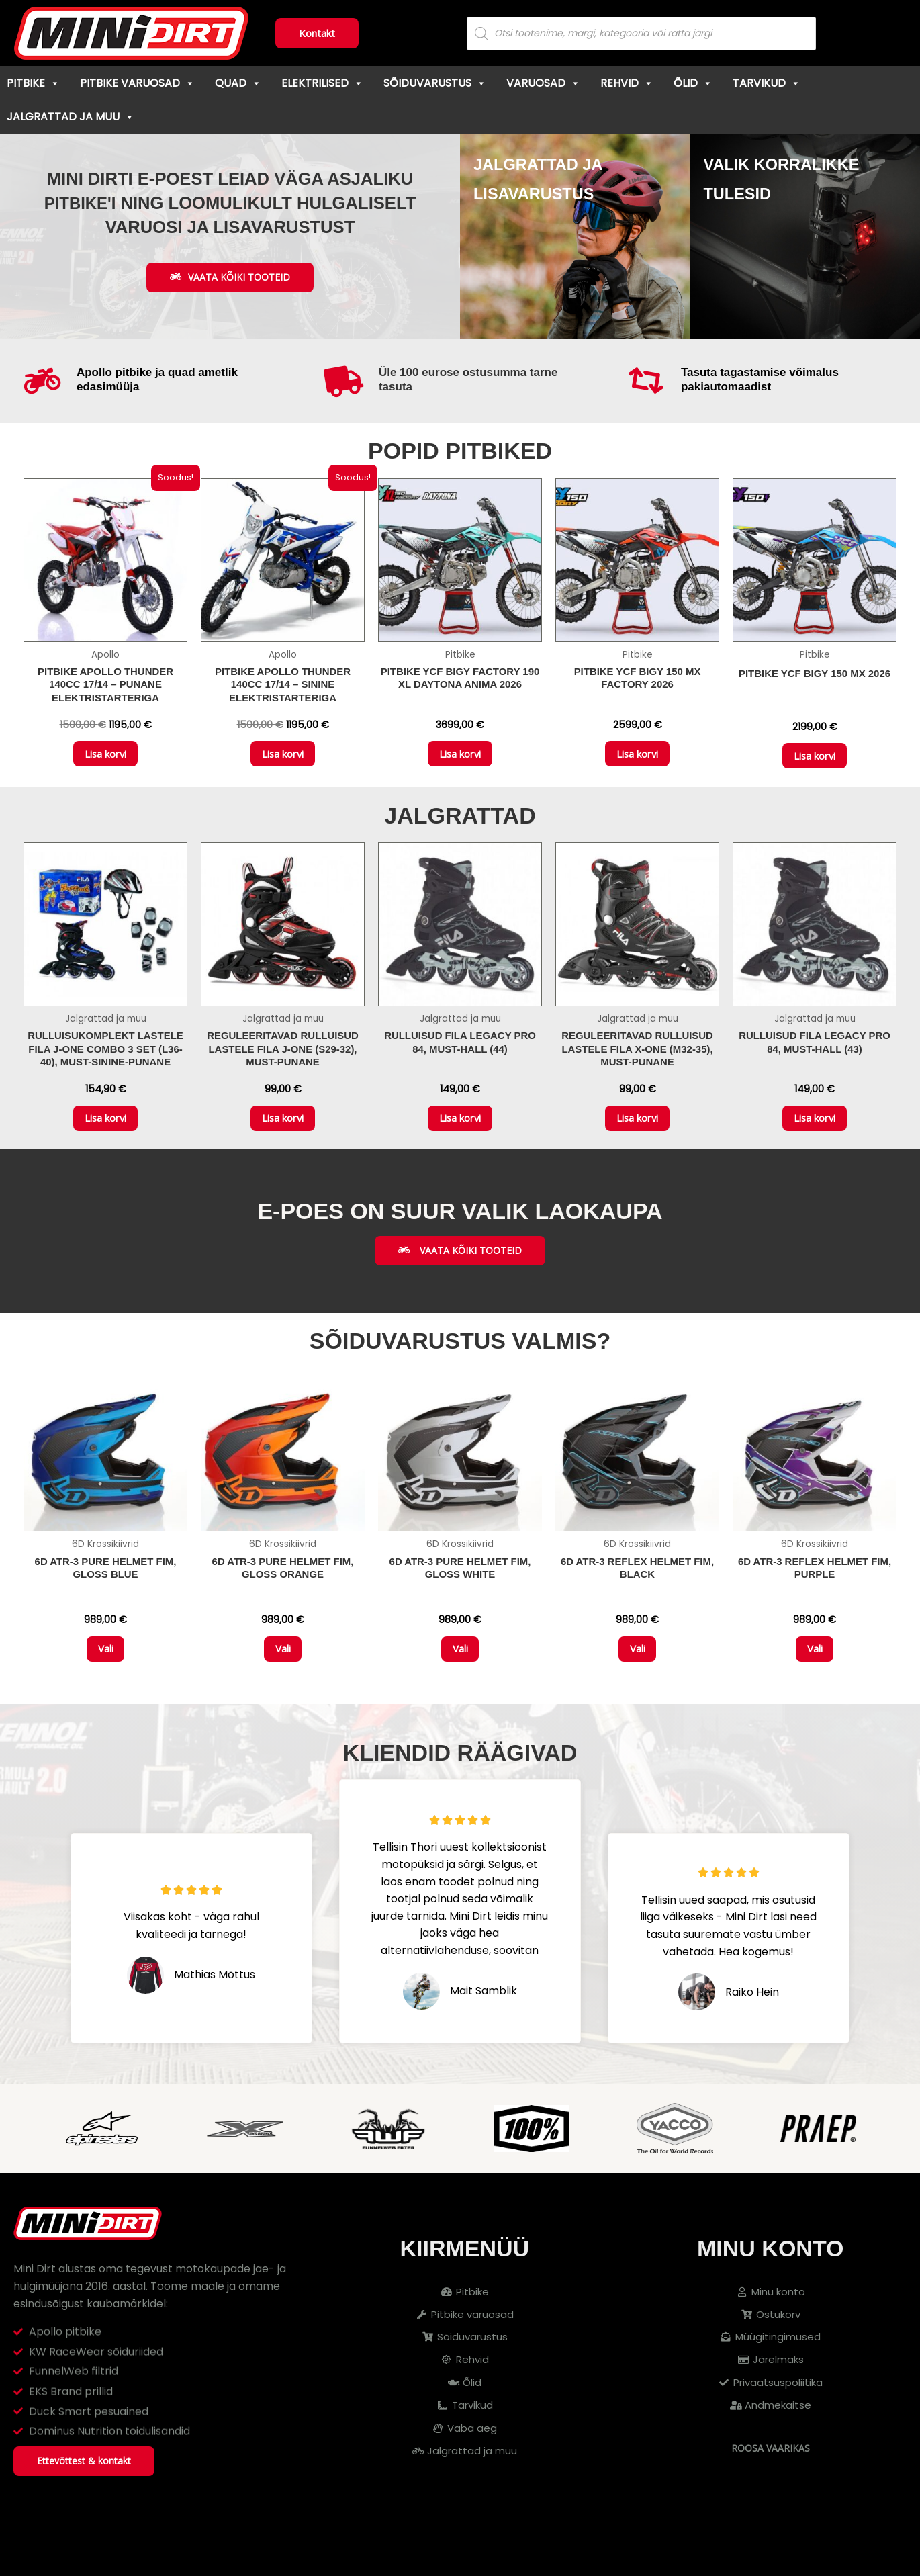  What do you see at coordinates (543, 83) in the screenshot?
I see `Varuosad` at bounding box center [543, 83].